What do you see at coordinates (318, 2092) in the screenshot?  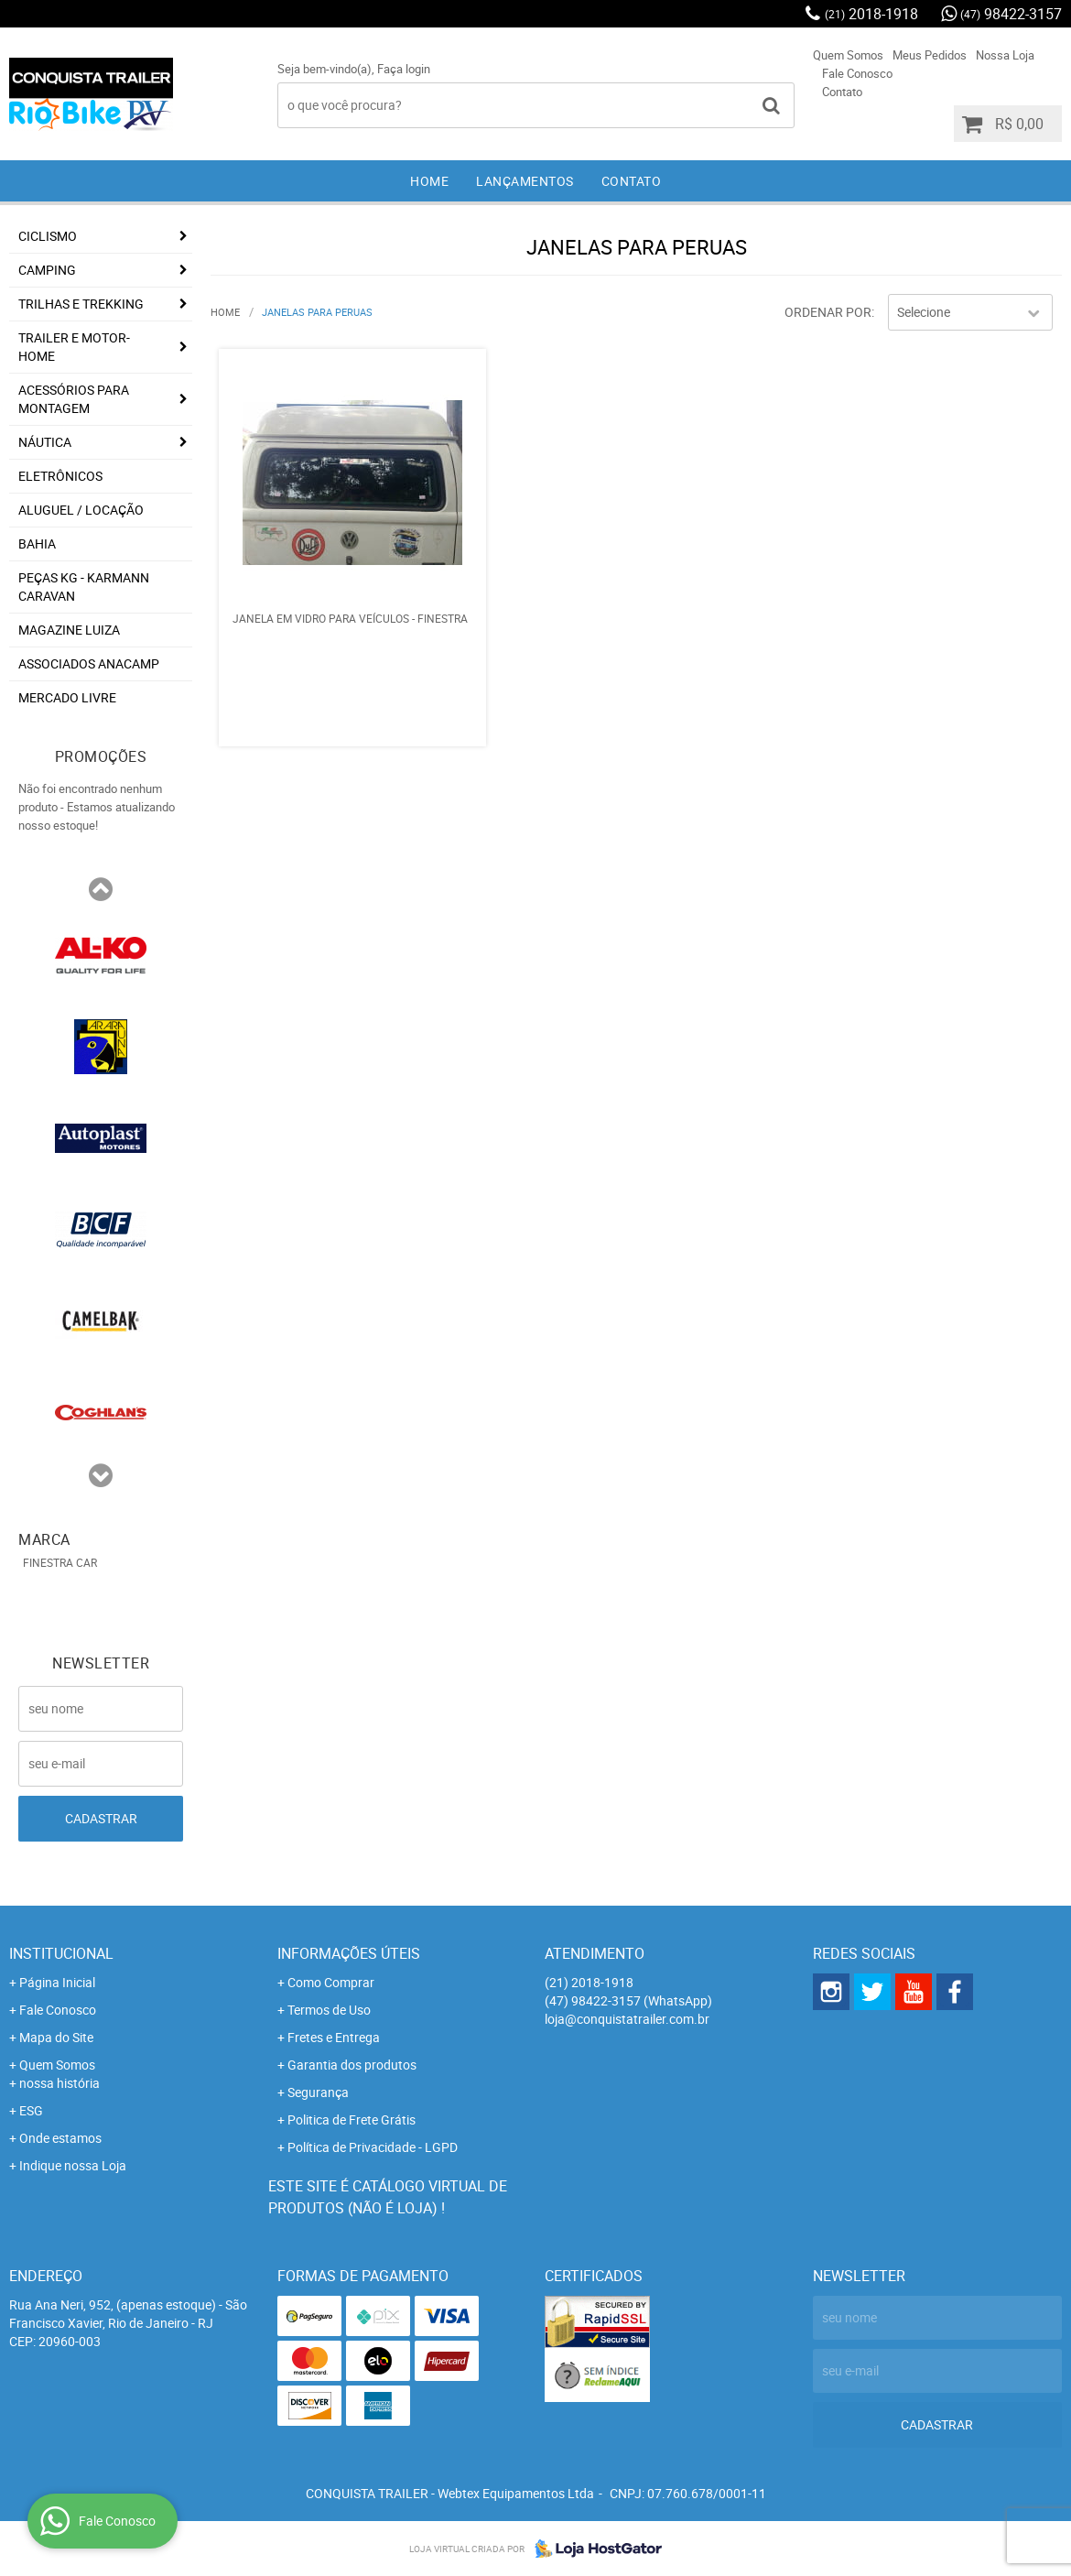 I see `Segurança` at bounding box center [318, 2092].